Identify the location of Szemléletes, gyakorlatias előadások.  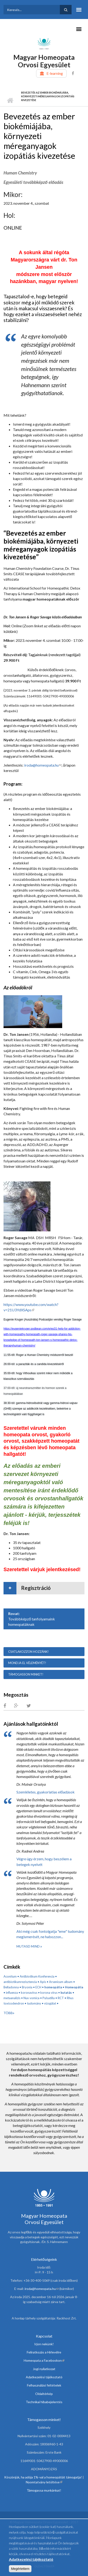
(45, 1792).